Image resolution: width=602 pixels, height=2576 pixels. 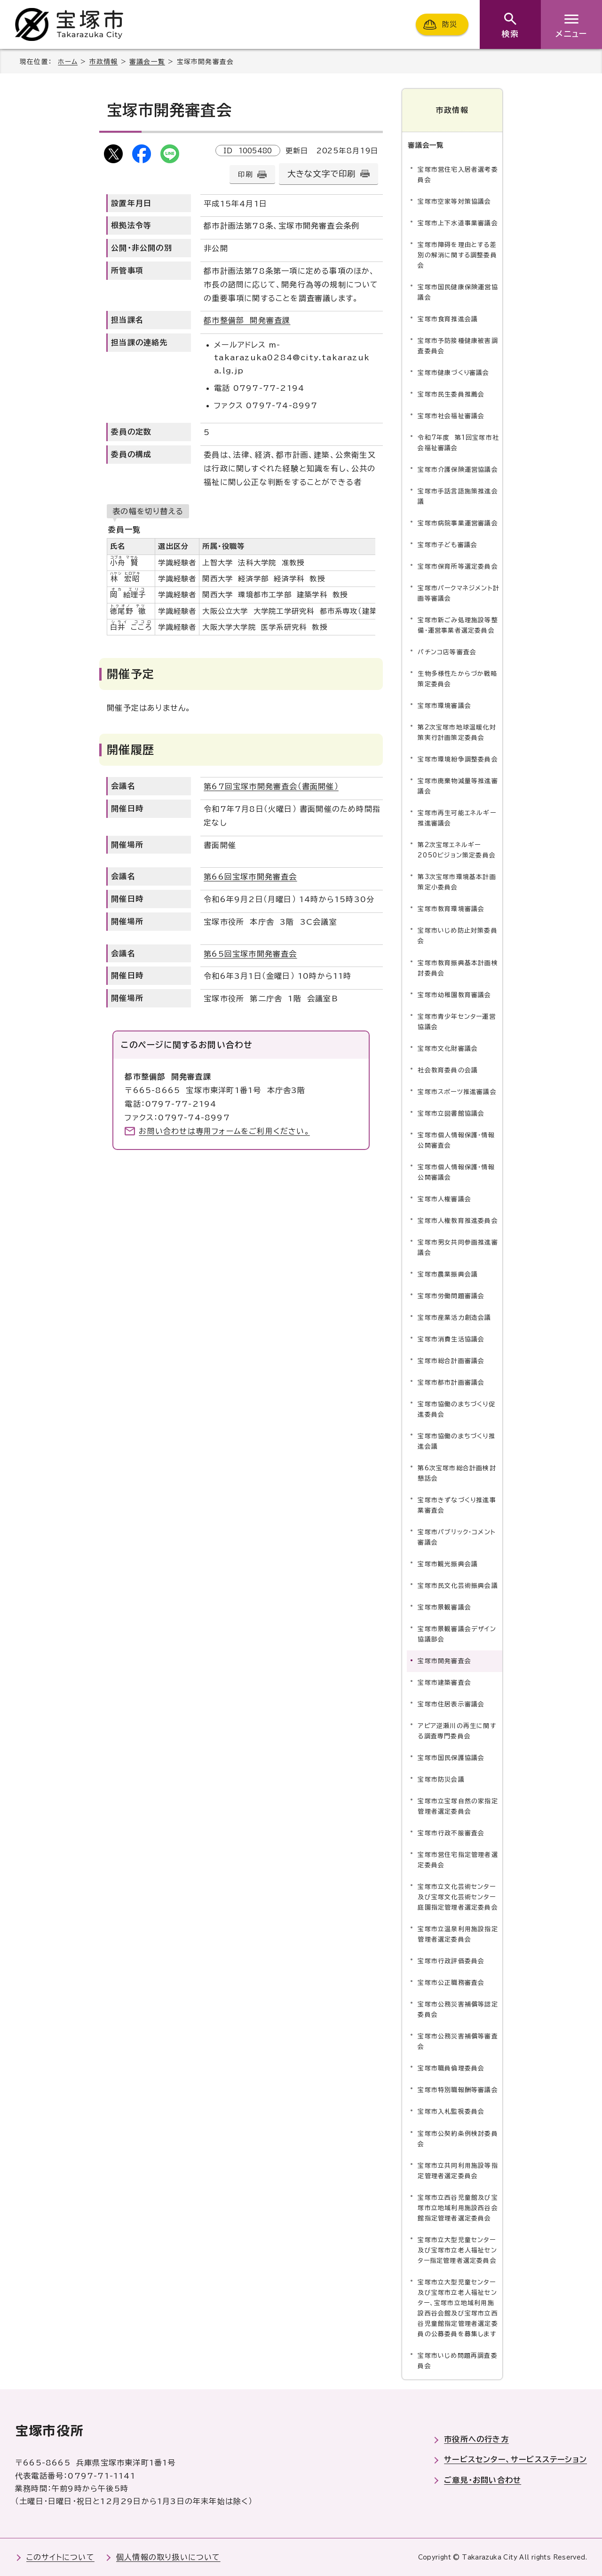 What do you see at coordinates (451, 1833) in the screenshot?
I see `宝塚市行政不服審査会` at bounding box center [451, 1833].